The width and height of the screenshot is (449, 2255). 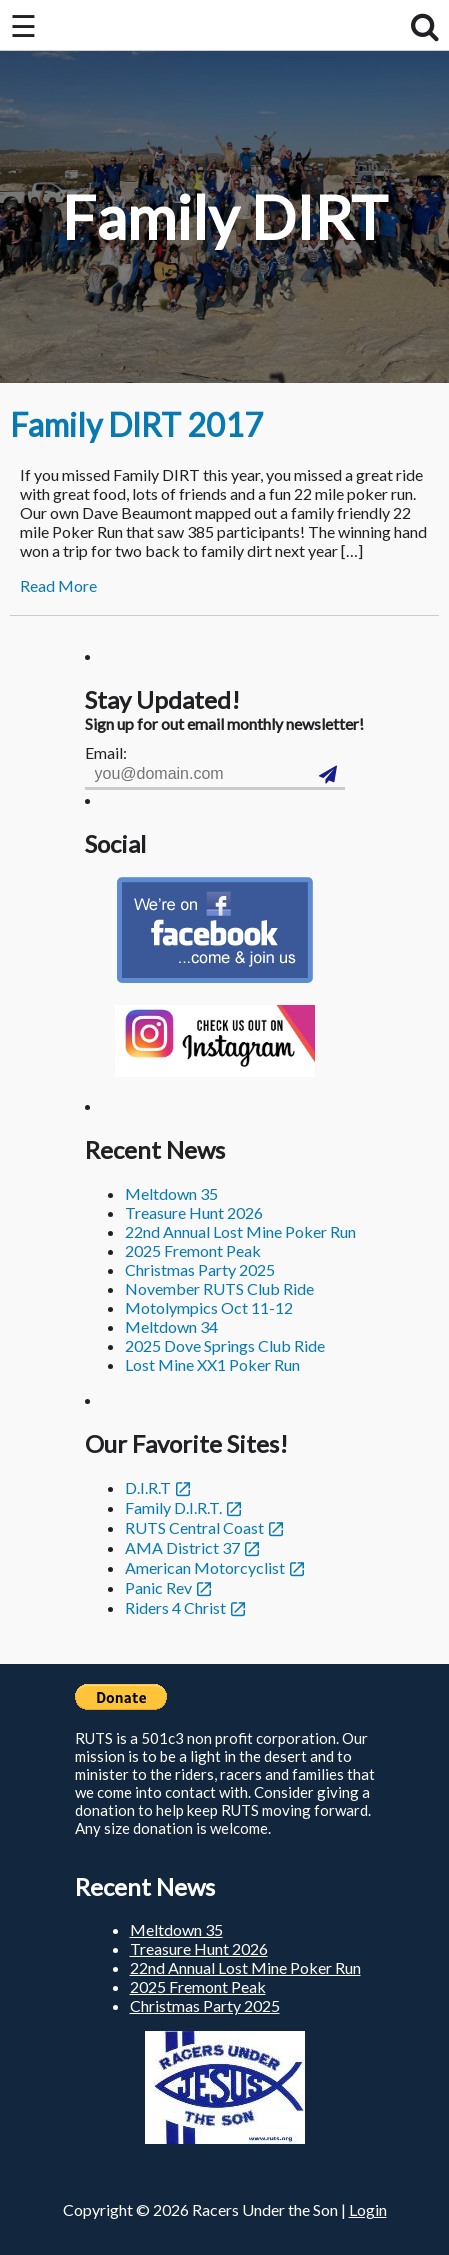 What do you see at coordinates (194, 1212) in the screenshot?
I see `Treasure Hunt 2026` at bounding box center [194, 1212].